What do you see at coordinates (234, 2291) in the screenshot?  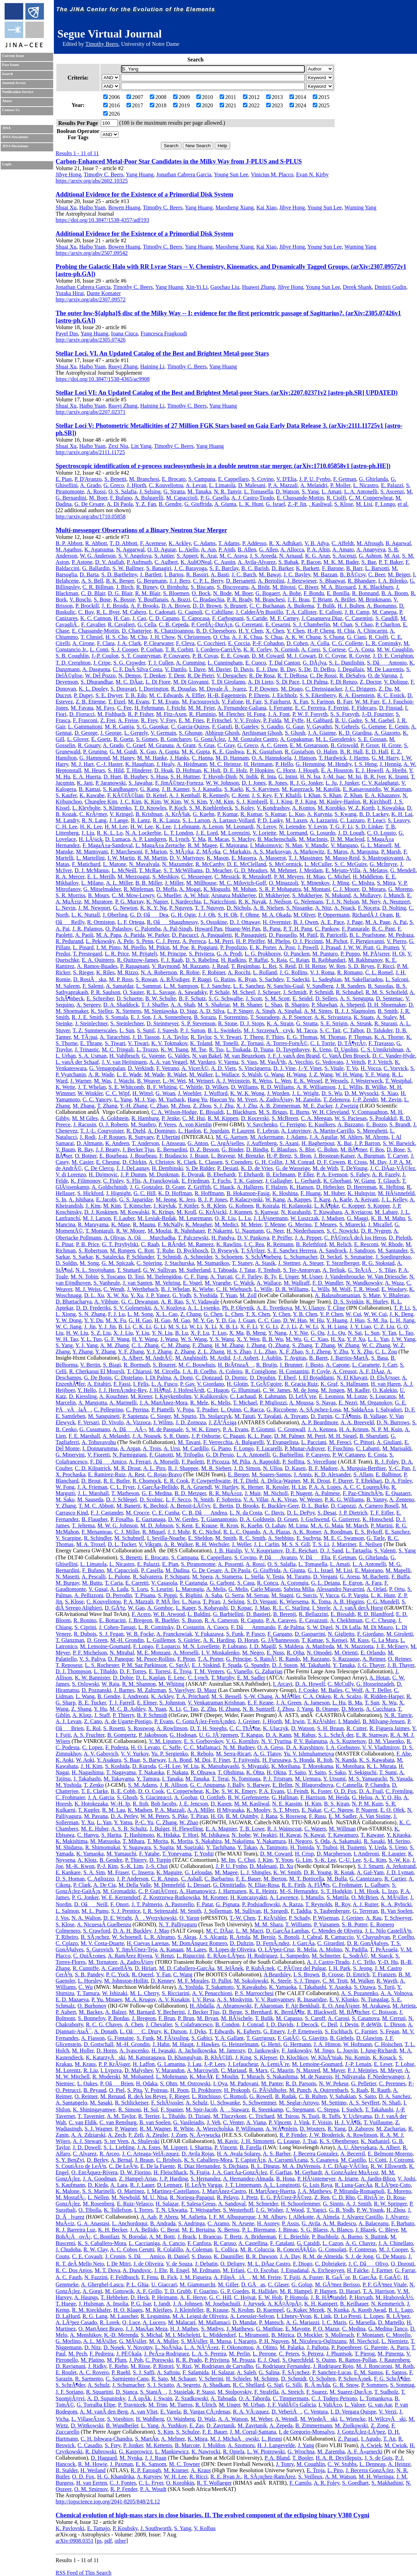 I see `G. P. Guedes` at bounding box center [234, 2291].